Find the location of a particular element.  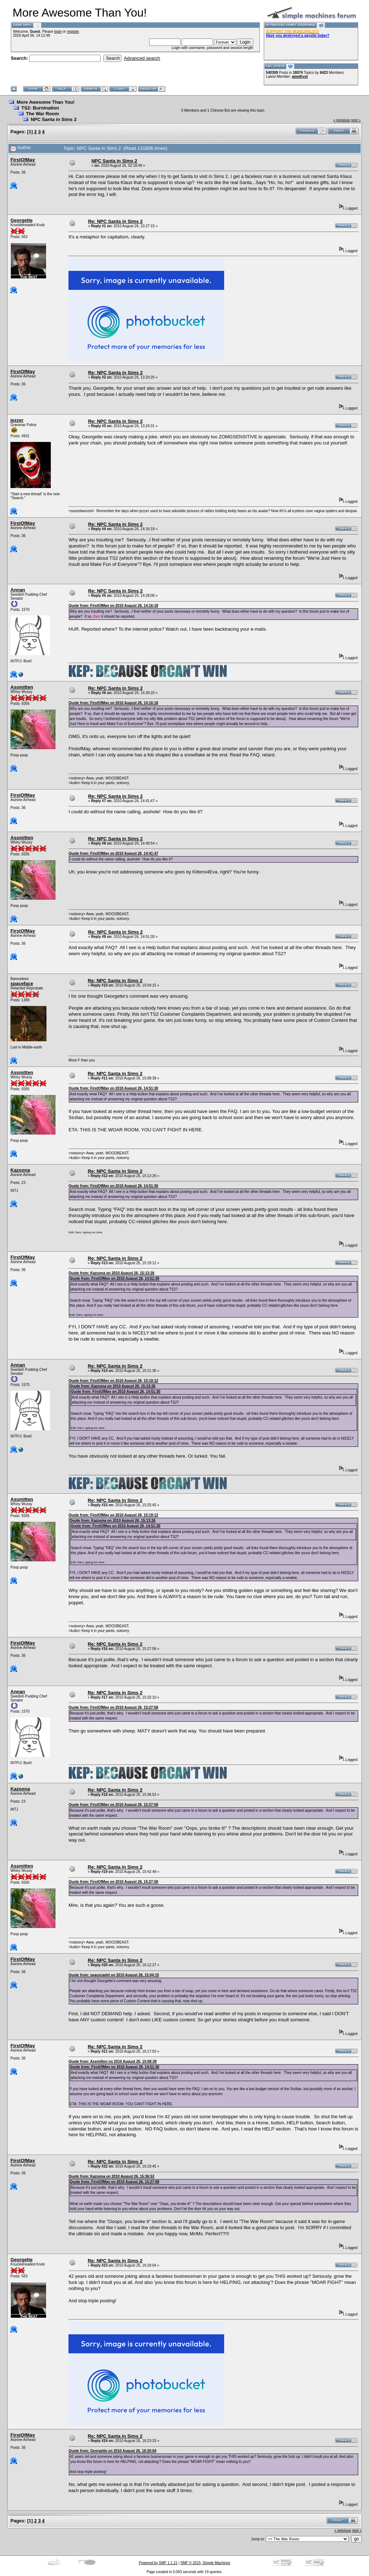

SMF © 2015, Simple Machines is located at coordinates (205, 2563).